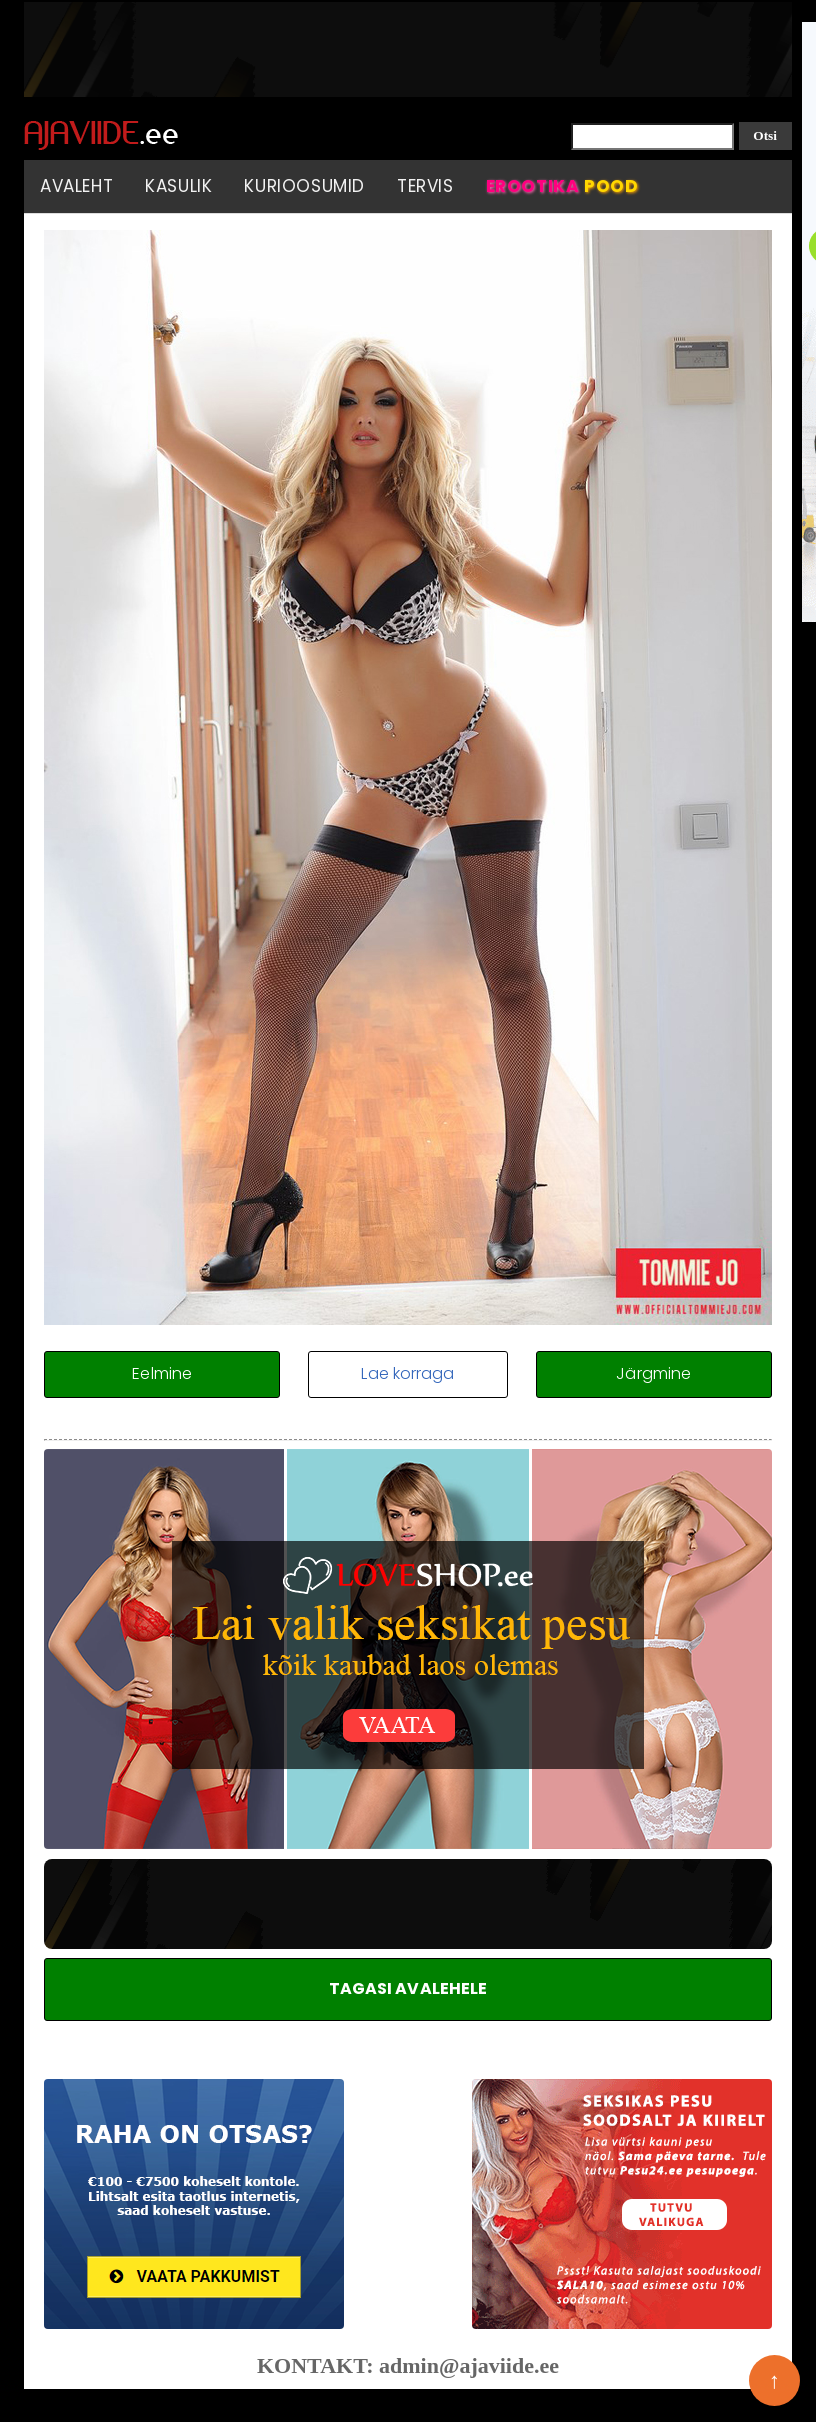  I want to click on Lae korraga, so click(407, 1373).